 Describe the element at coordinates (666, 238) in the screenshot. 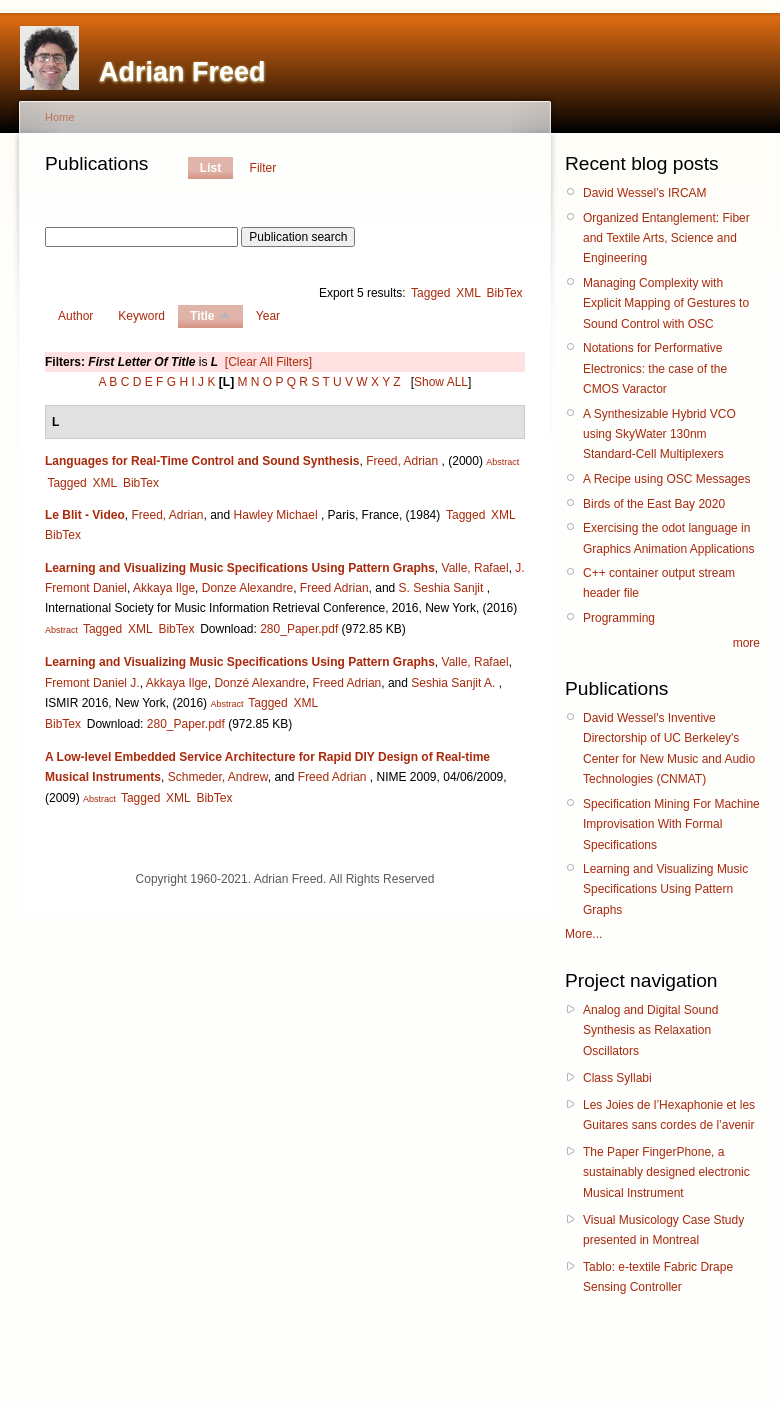

I see `Organized Entanglement: Fiber and Textile Arts, Science and Engineering` at that location.